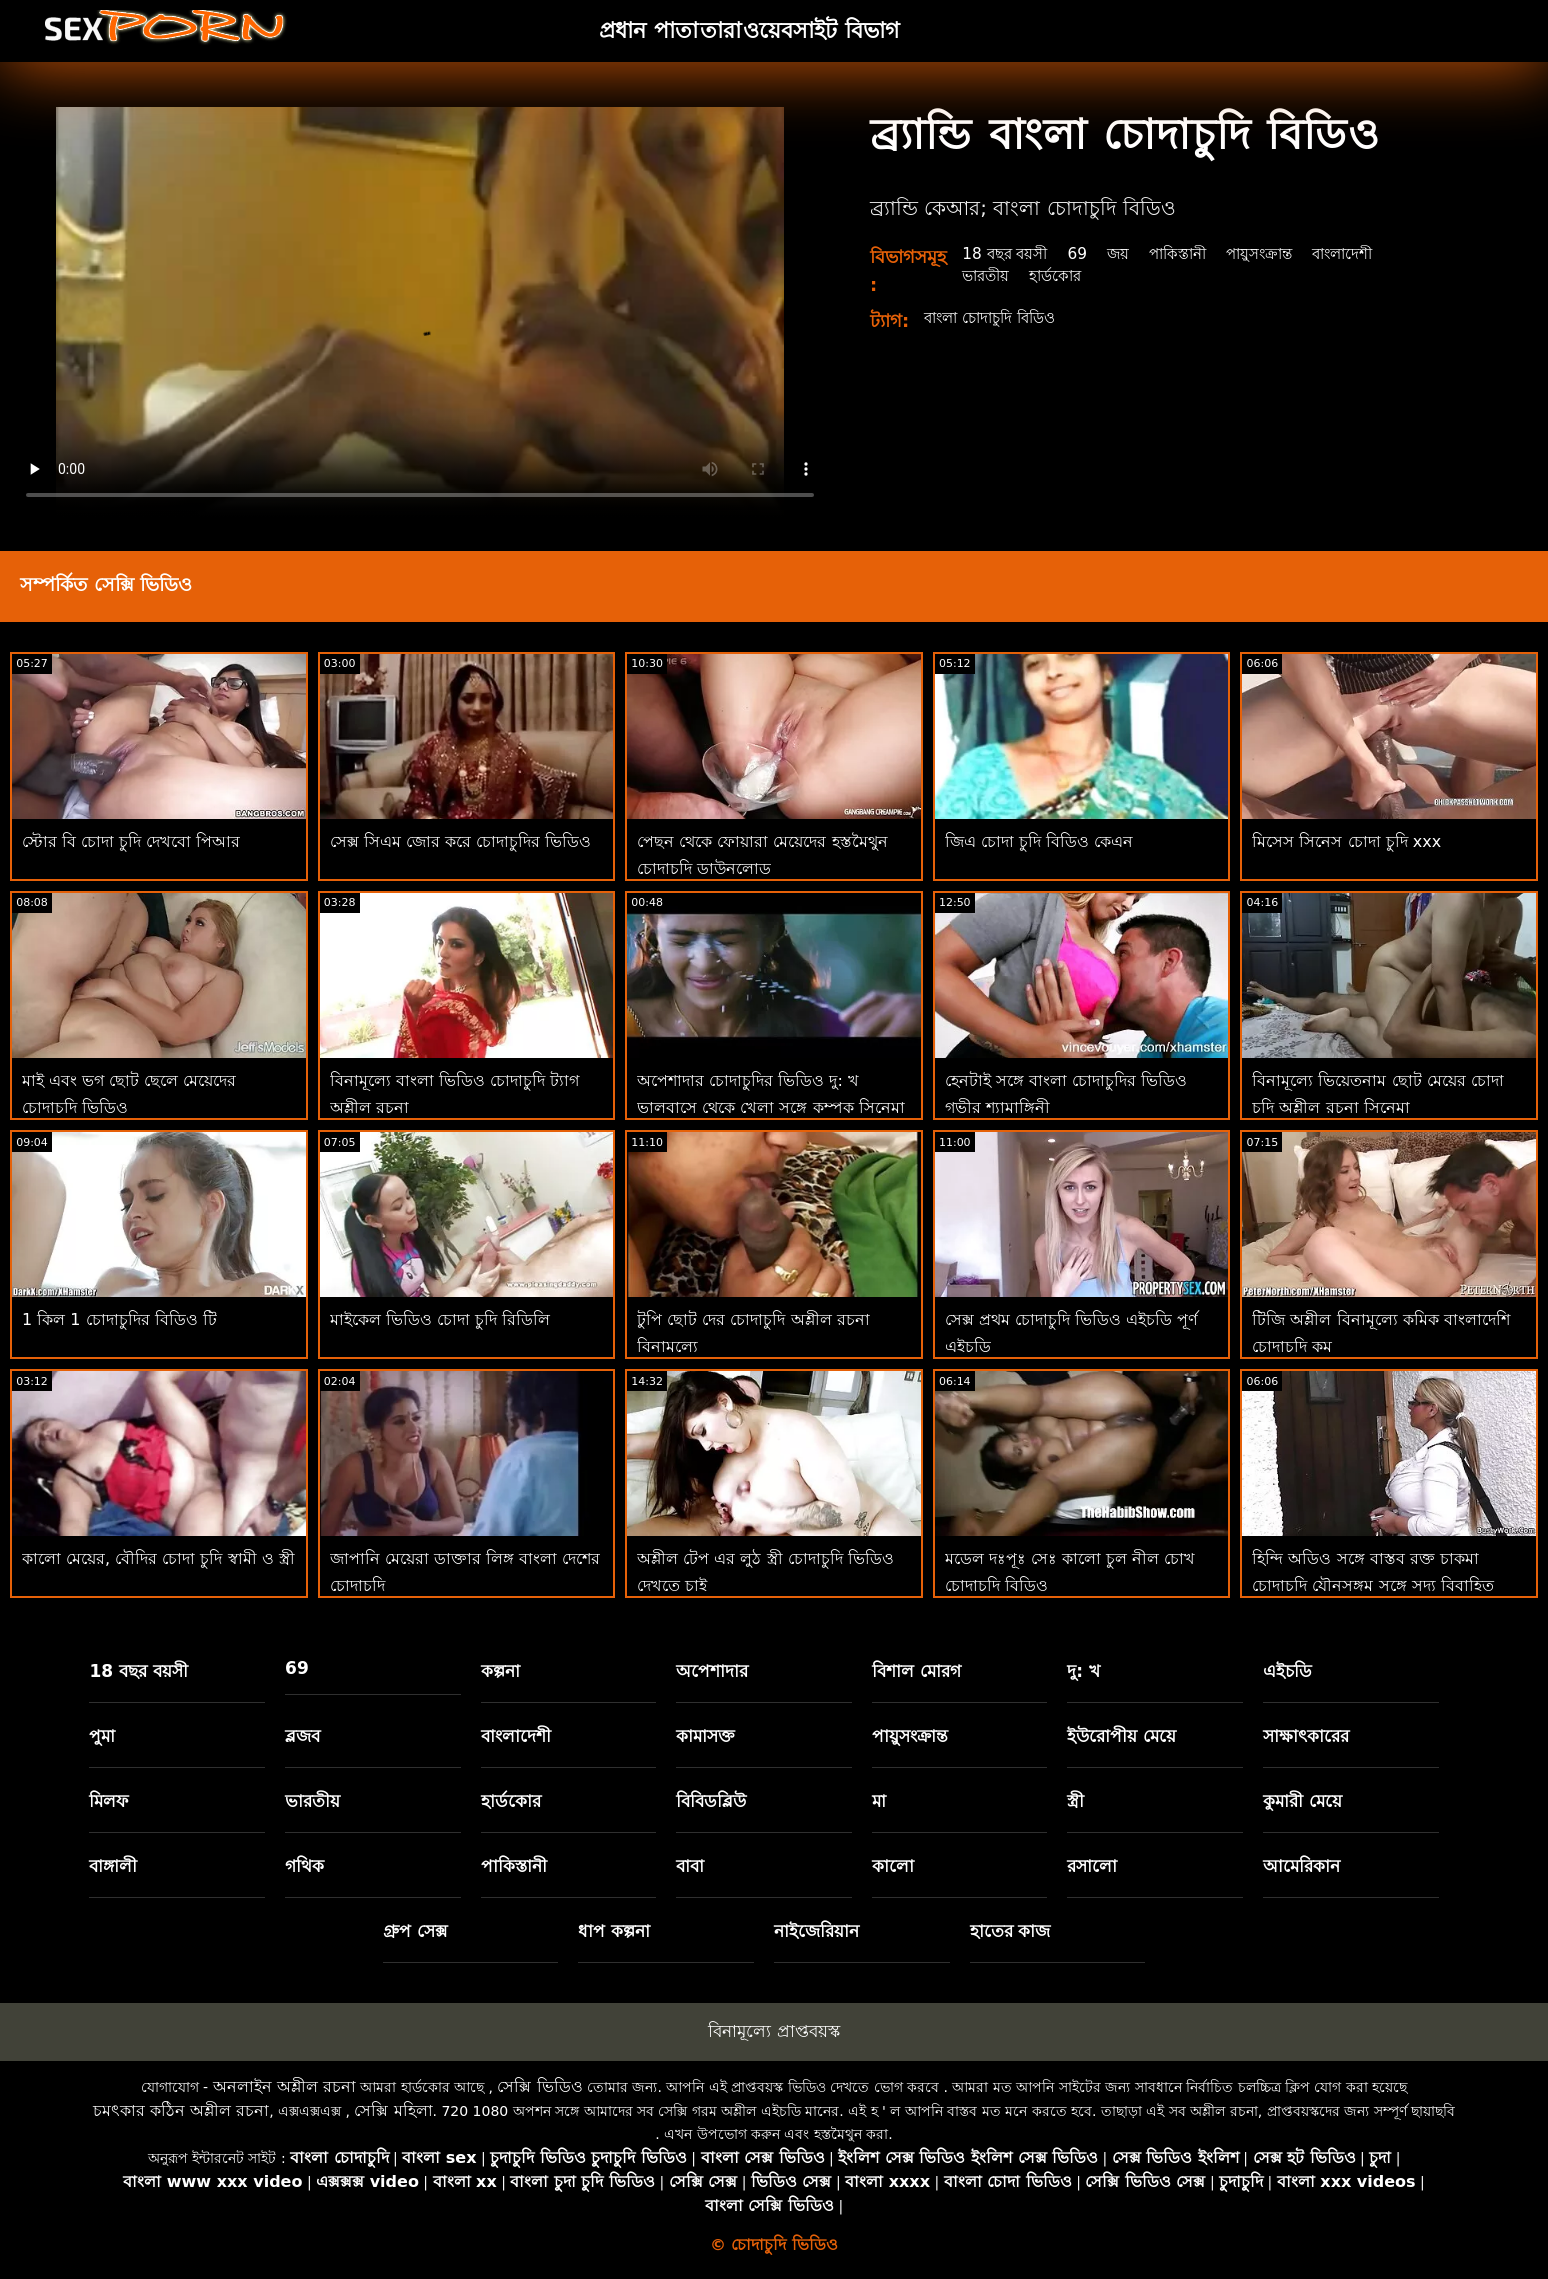  I want to click on বাঙ্গালী, so click(113, 1866).